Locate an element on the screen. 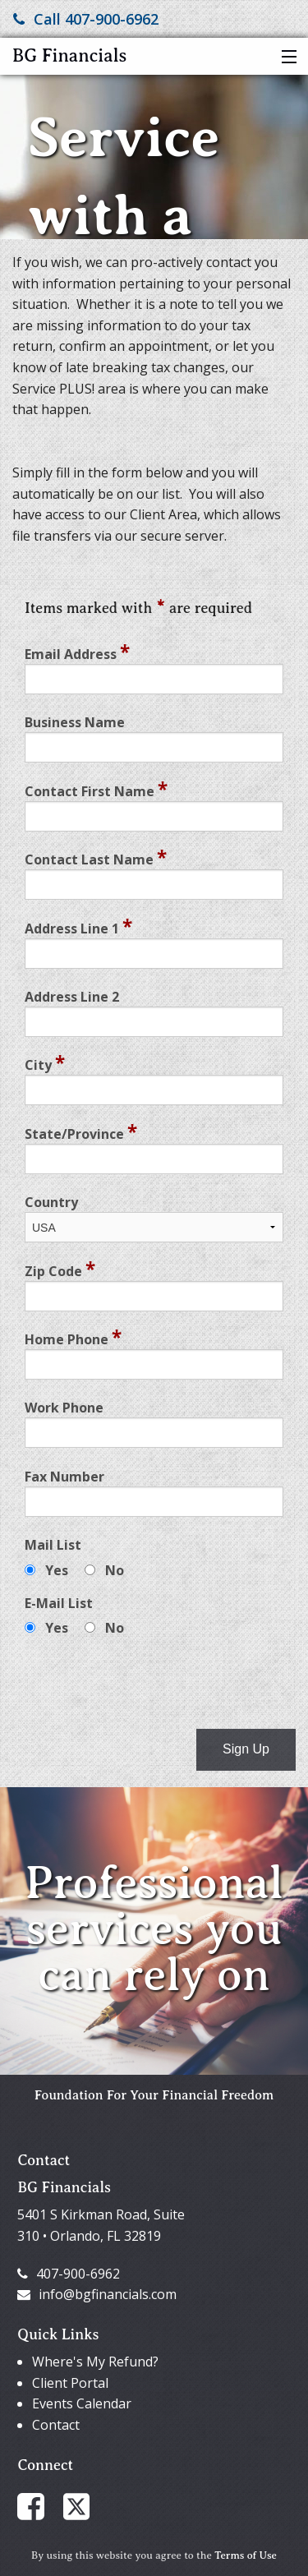 This screenshot has width=308, height=2576. Events Calendar is located at coordinates (81, 2403).